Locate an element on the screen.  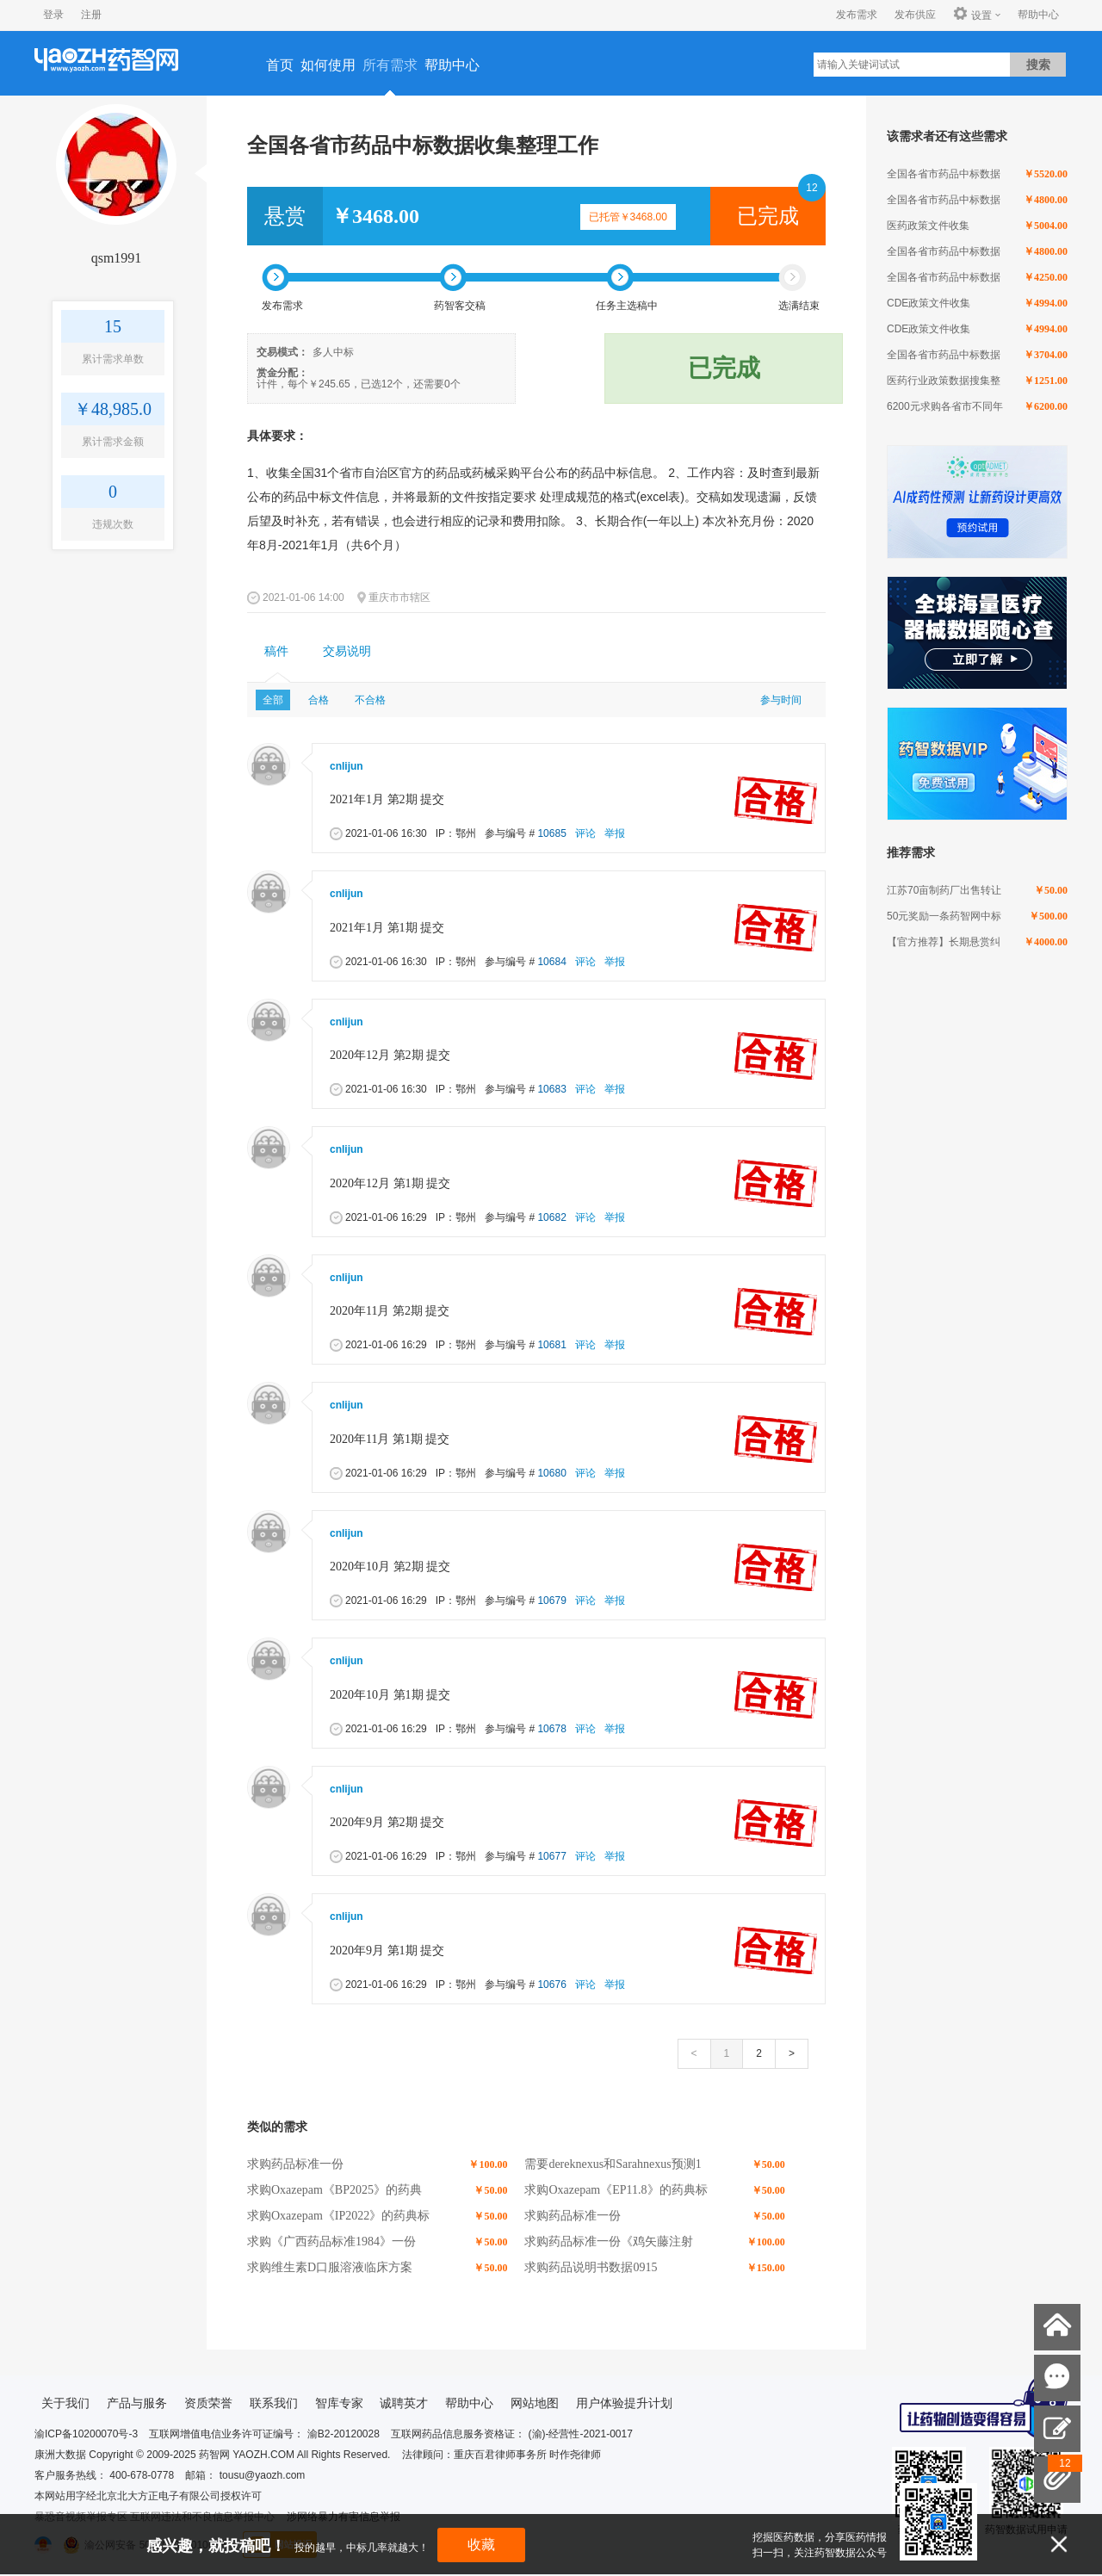
交易说明 is located at coordinates (347, 651).